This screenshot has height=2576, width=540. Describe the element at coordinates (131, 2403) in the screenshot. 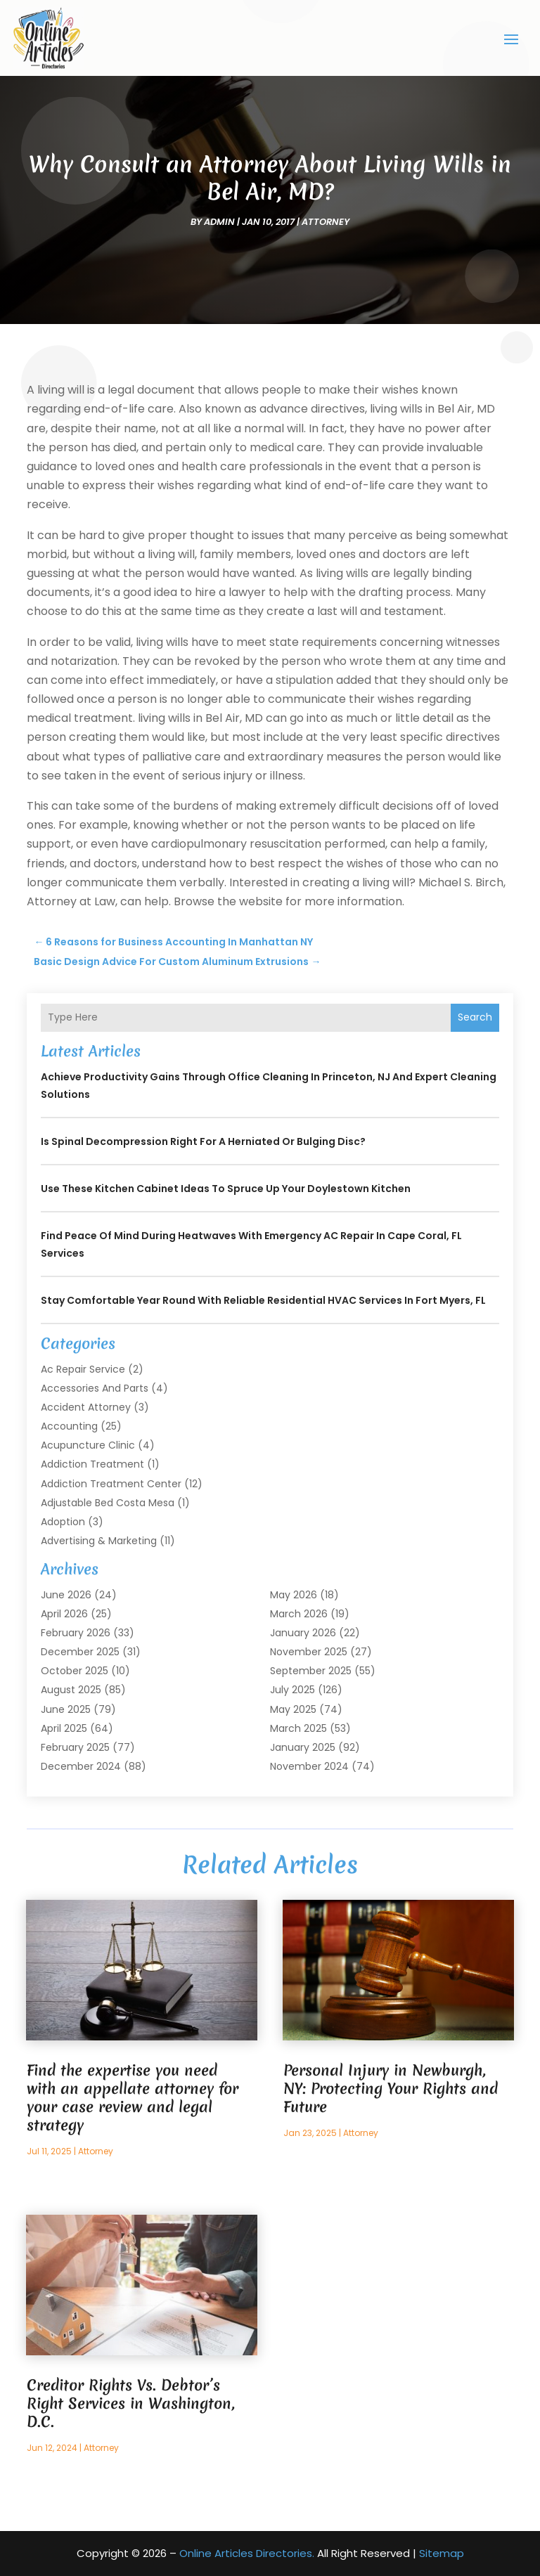

I see `Creditor Rights Vs. Debtor’s Right Services in Washington, D.C.` at that location.